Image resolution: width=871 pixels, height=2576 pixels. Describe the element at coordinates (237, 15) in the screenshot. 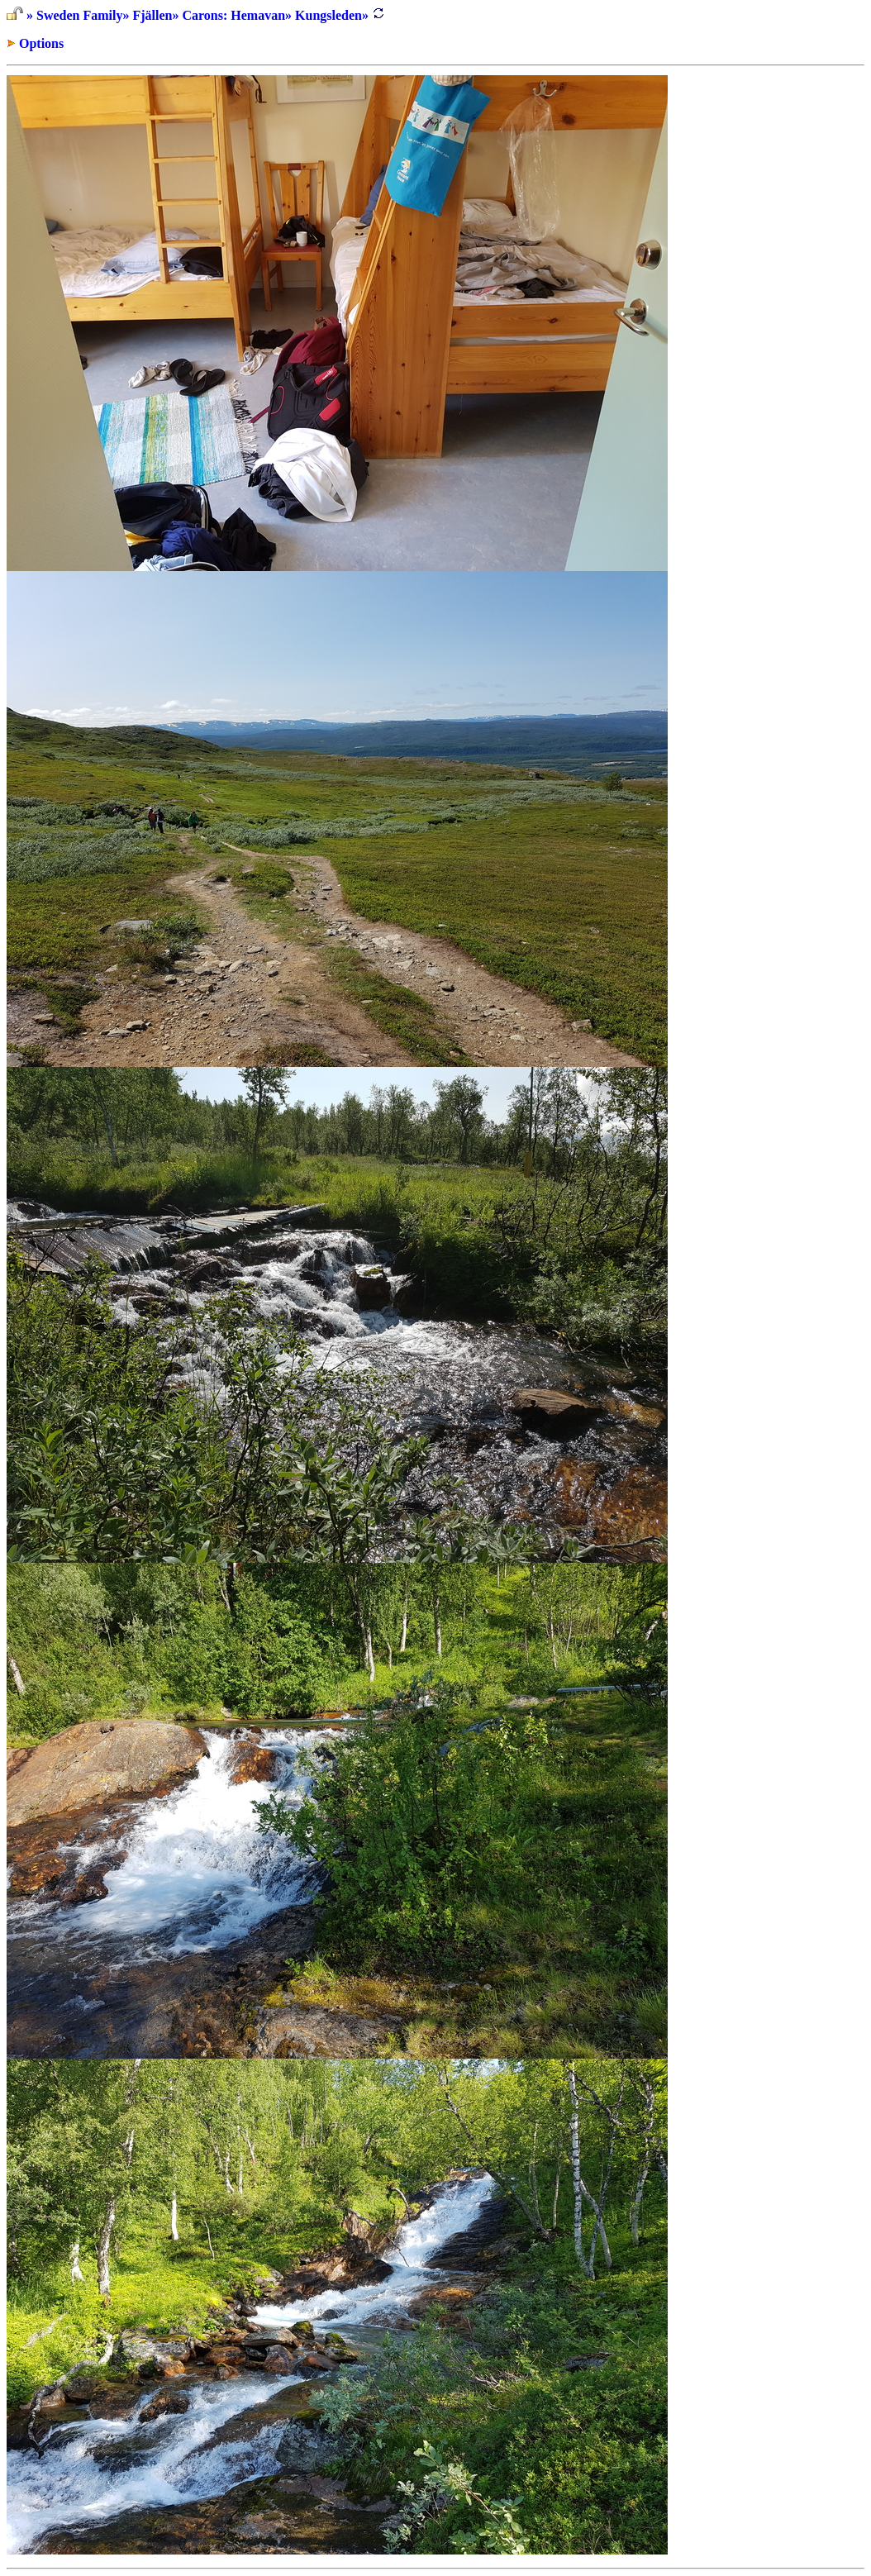

I see `Carons: Hemavan»` at that location.